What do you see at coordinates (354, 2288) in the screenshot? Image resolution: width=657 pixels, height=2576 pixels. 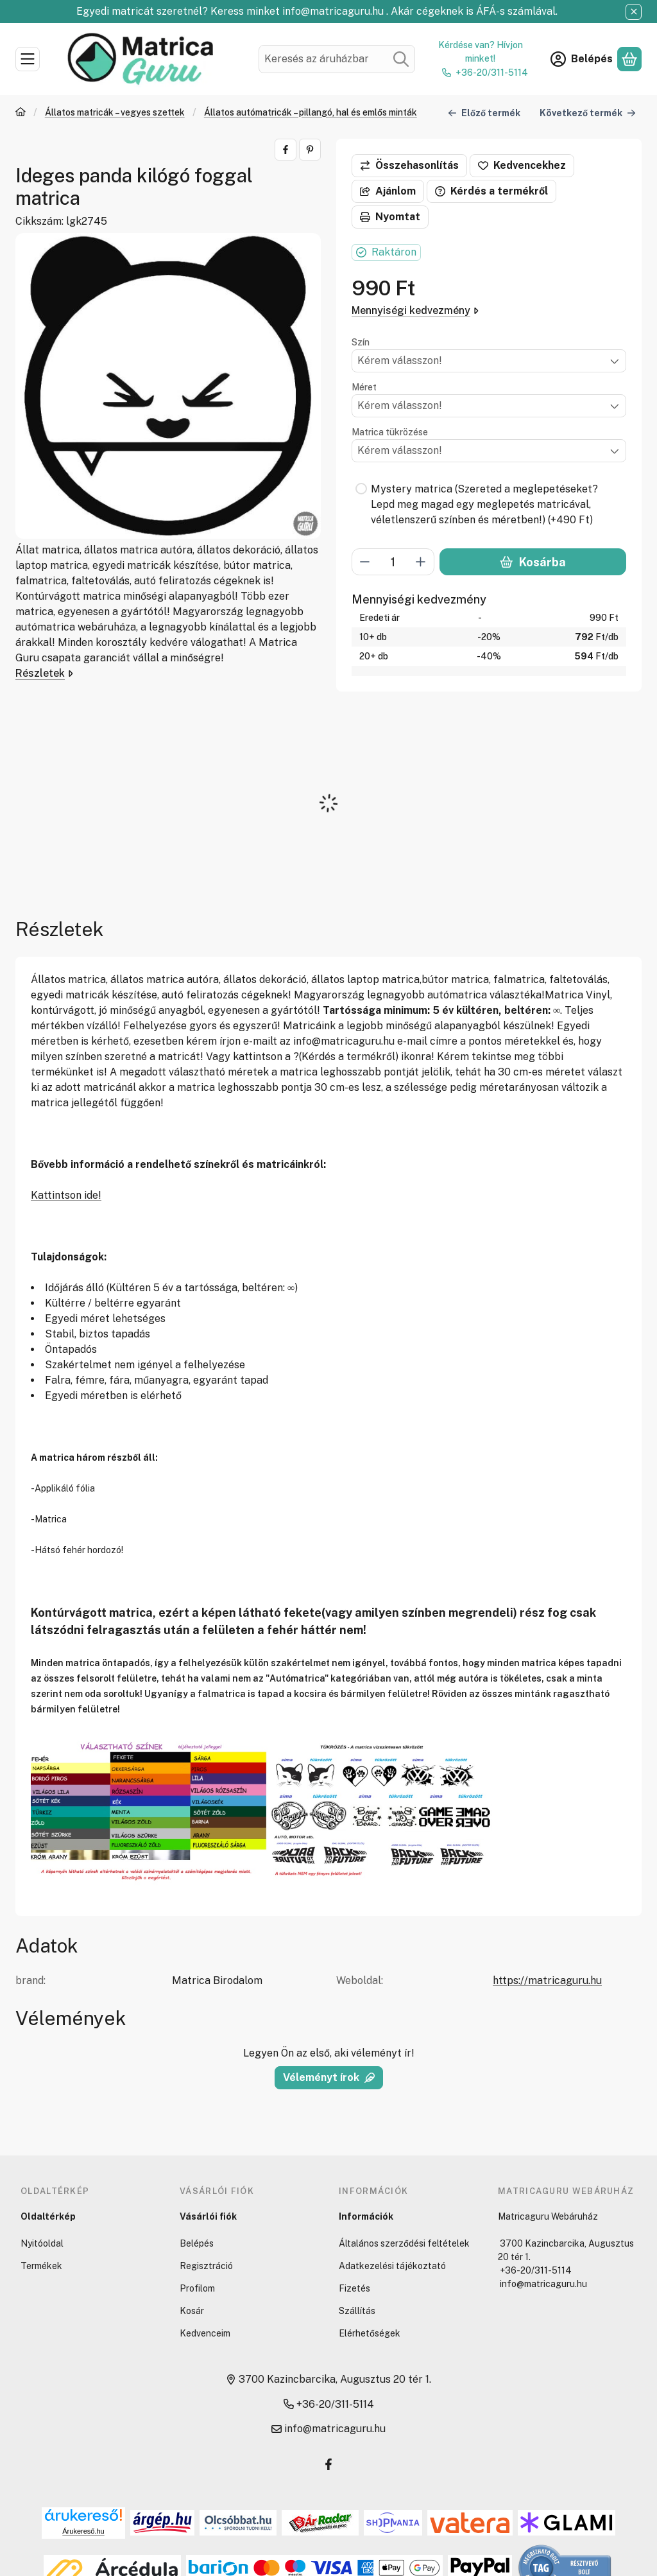 I see `Fizetés` at bounding box center [354, 2288].